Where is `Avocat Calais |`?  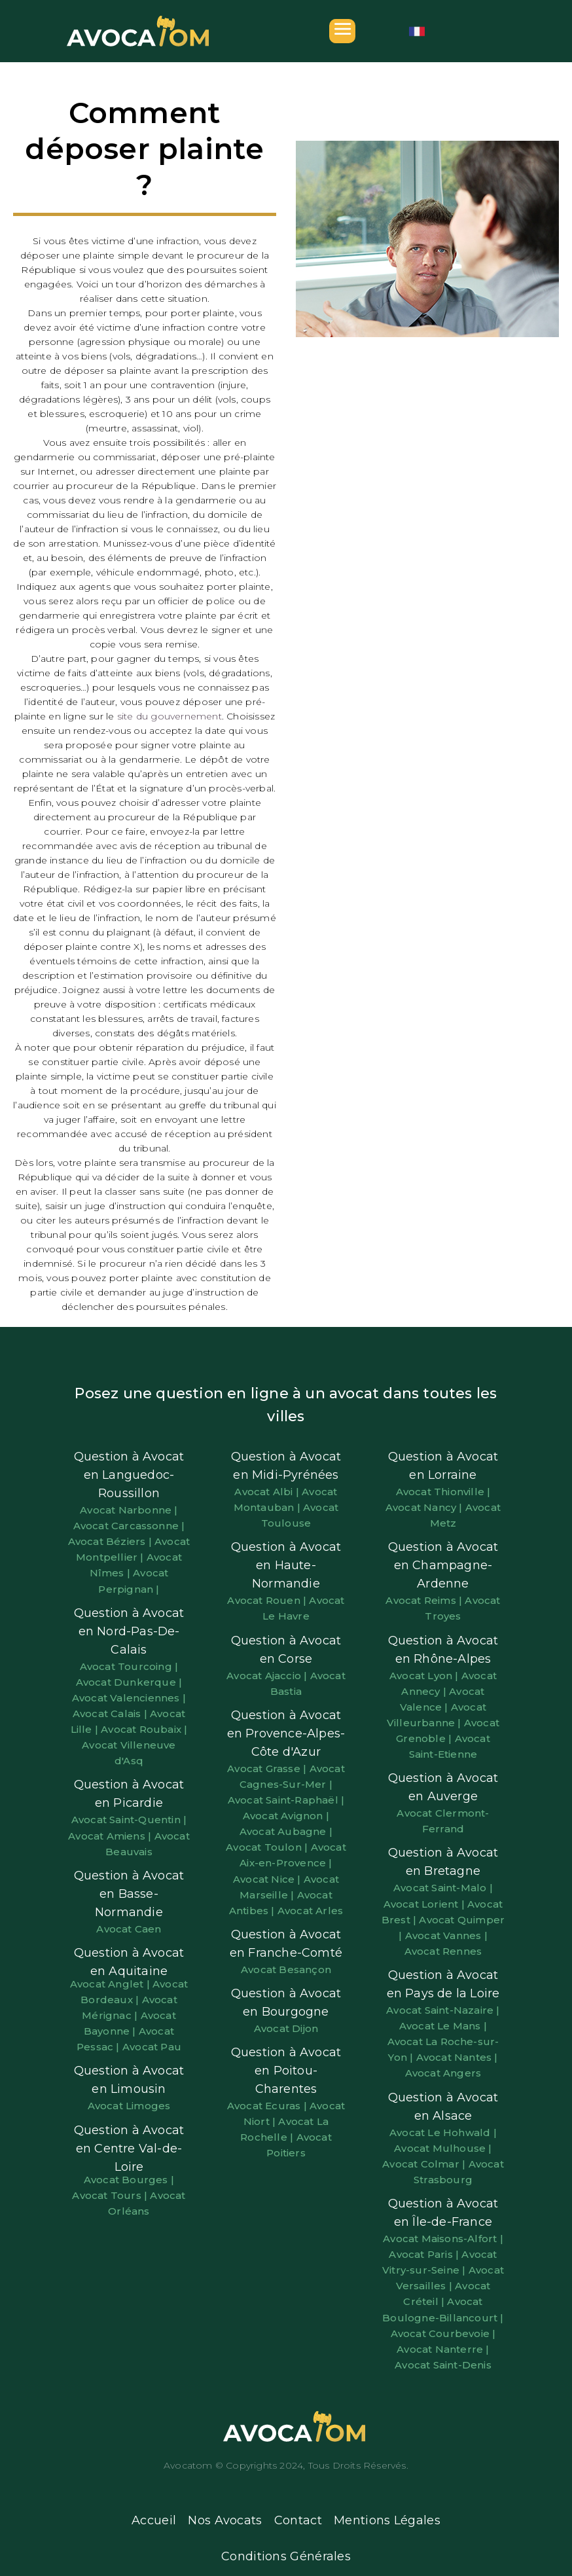 Avocat Calais | is located at coordinates (111, 1713).